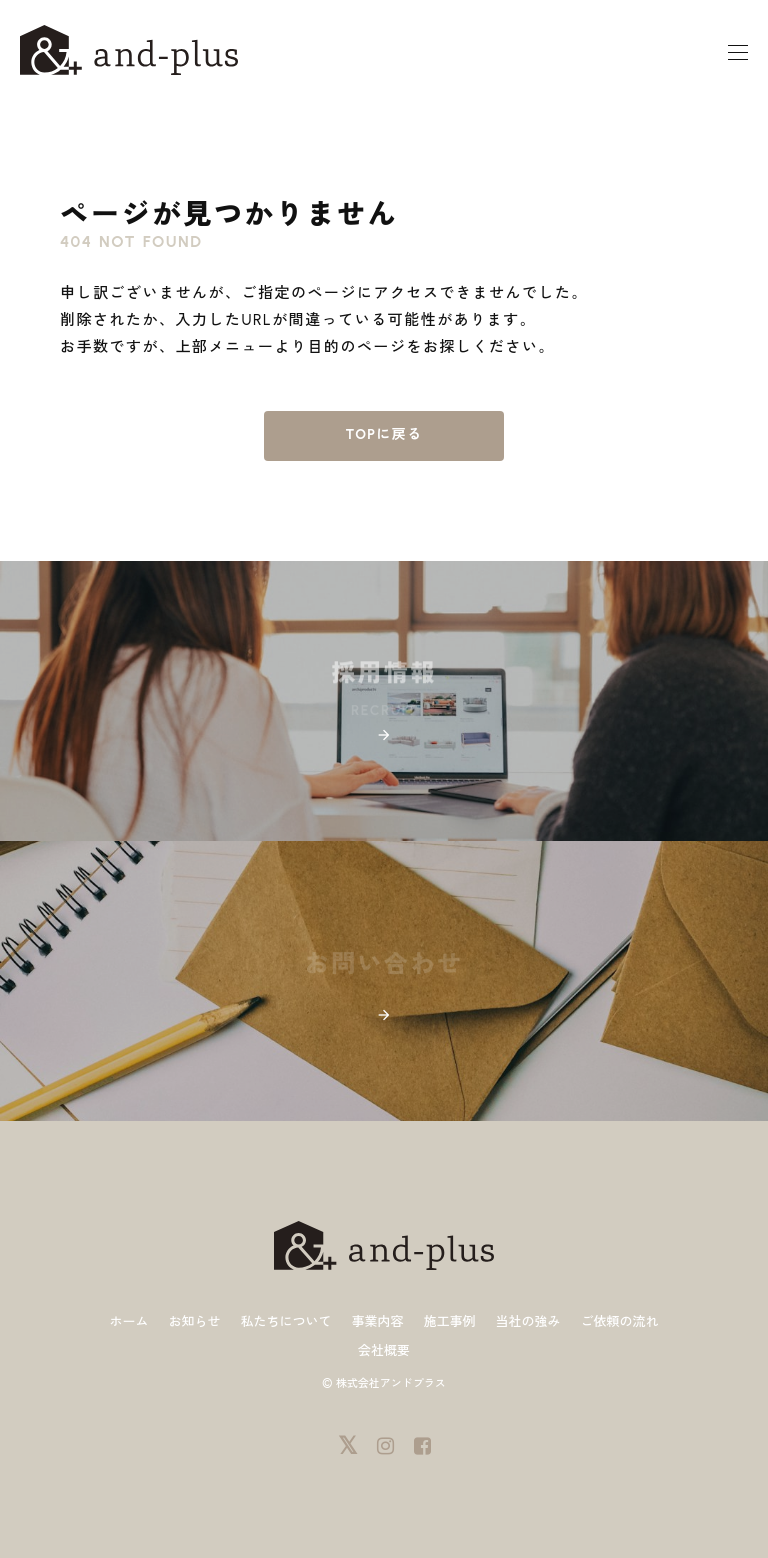  I want to click on 会社概要, so click(384, 1350).